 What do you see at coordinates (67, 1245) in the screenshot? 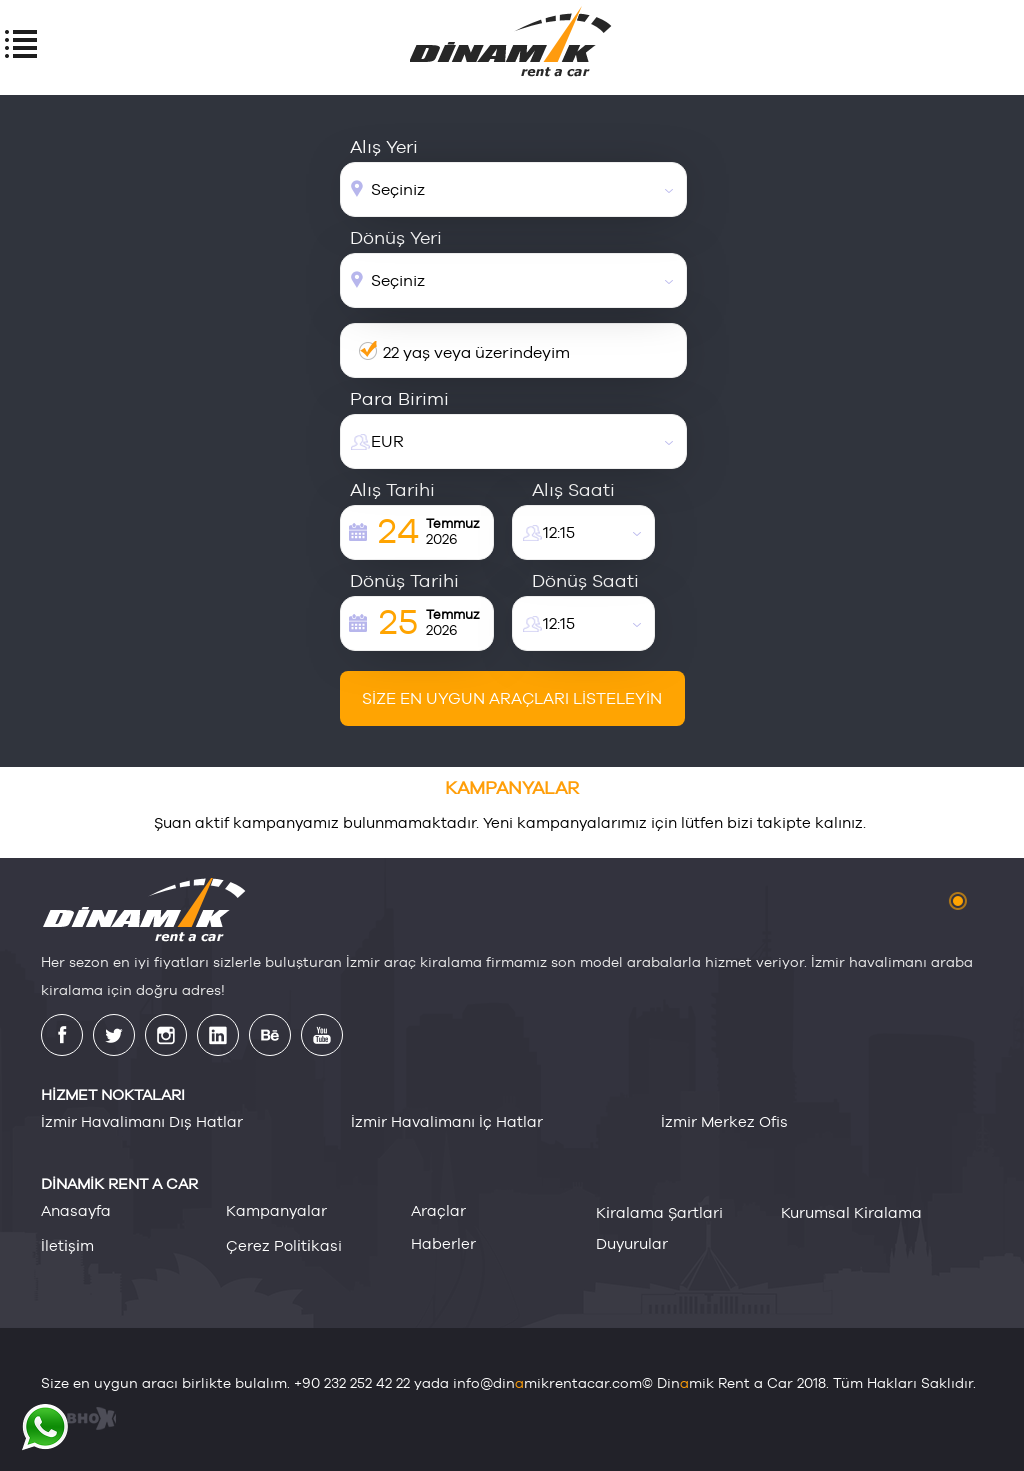
I see `i̇leti̇şi̇m` at bounding box center [67, 1245].